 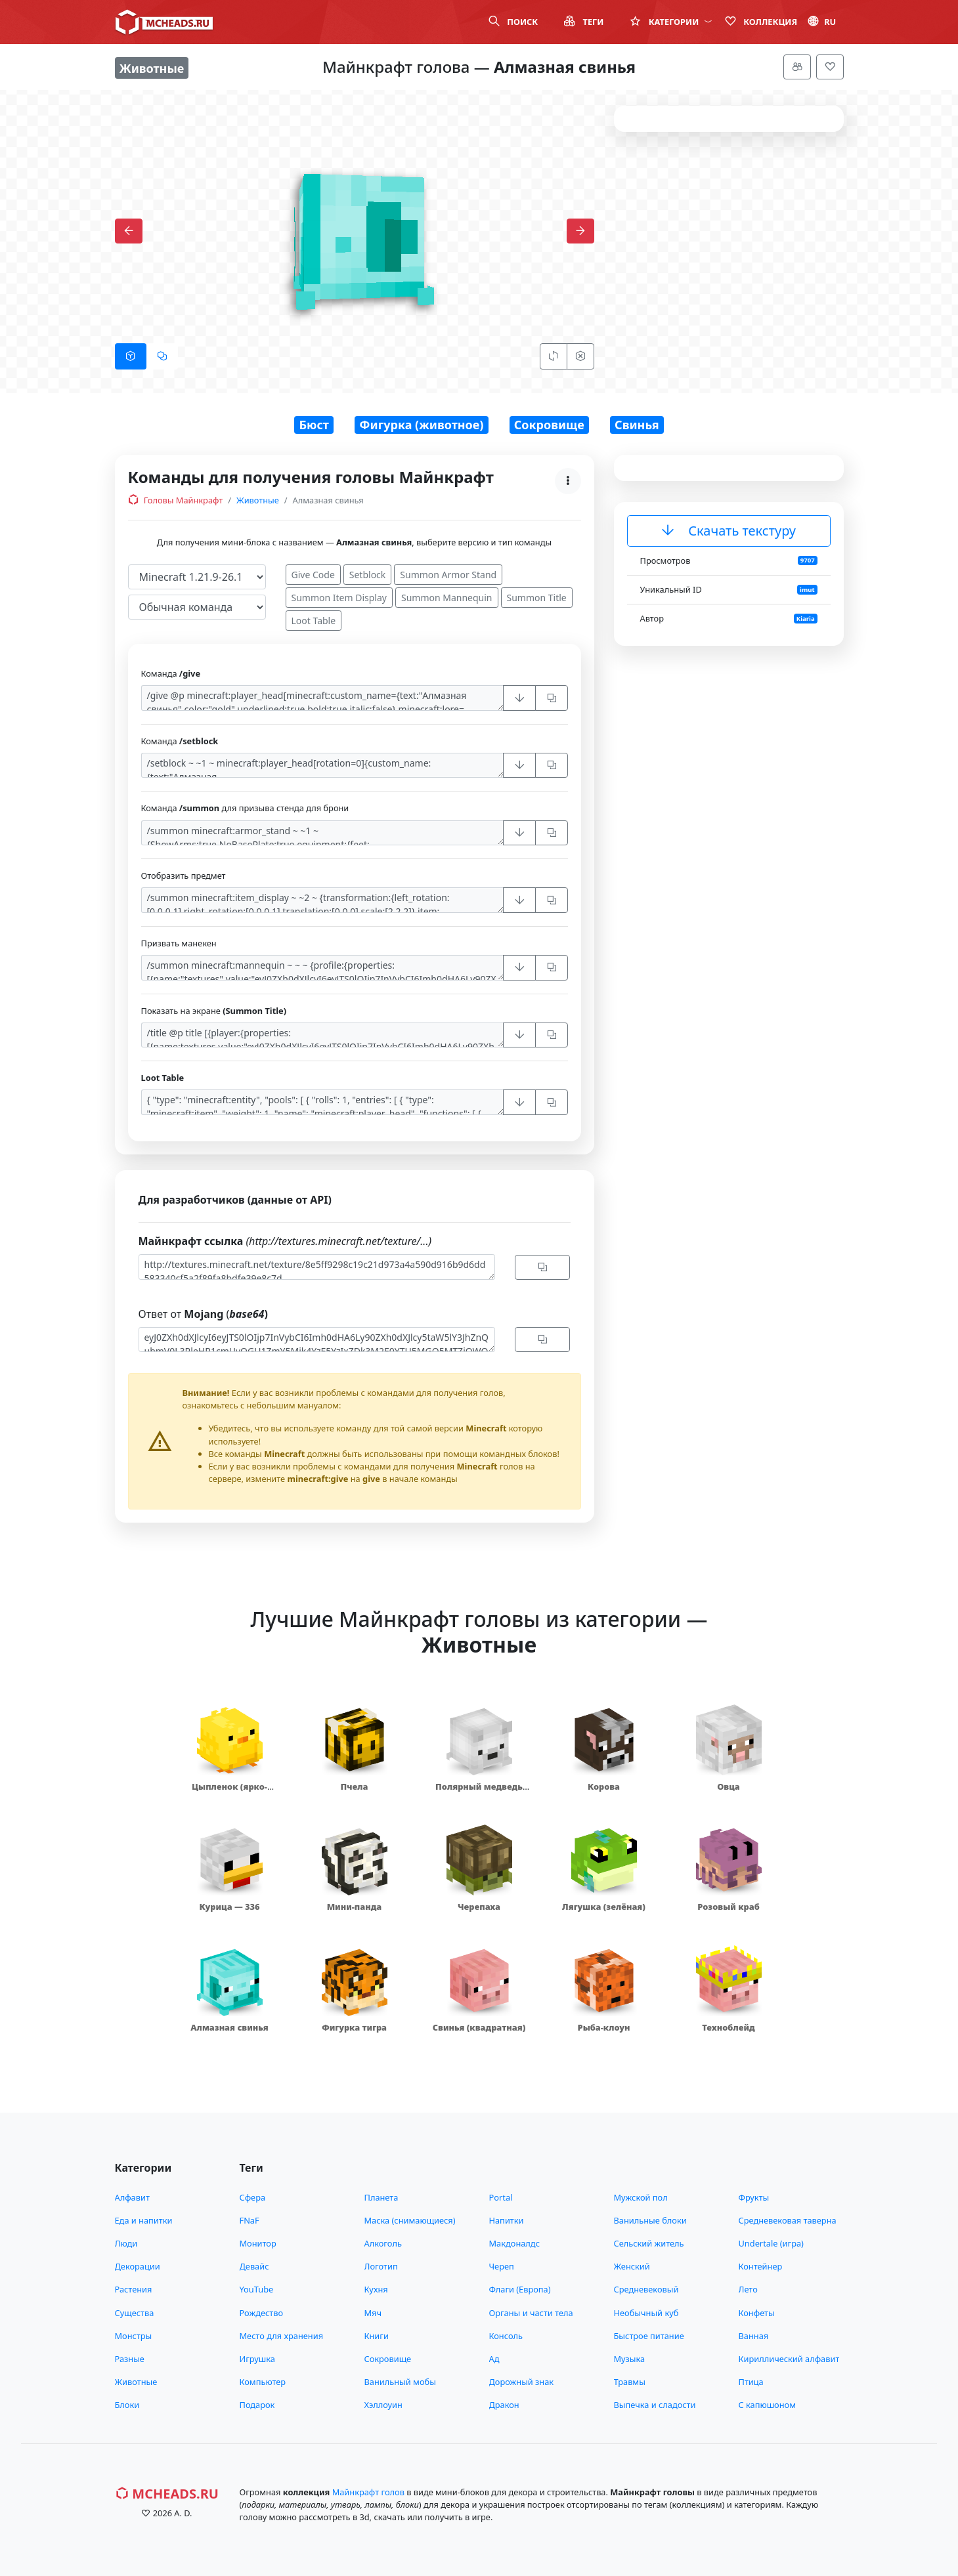 What do you see at coordinates (175, 500) in the screenshot?
I see `Головы Майнкрафт` at bounding box center [175, 500].